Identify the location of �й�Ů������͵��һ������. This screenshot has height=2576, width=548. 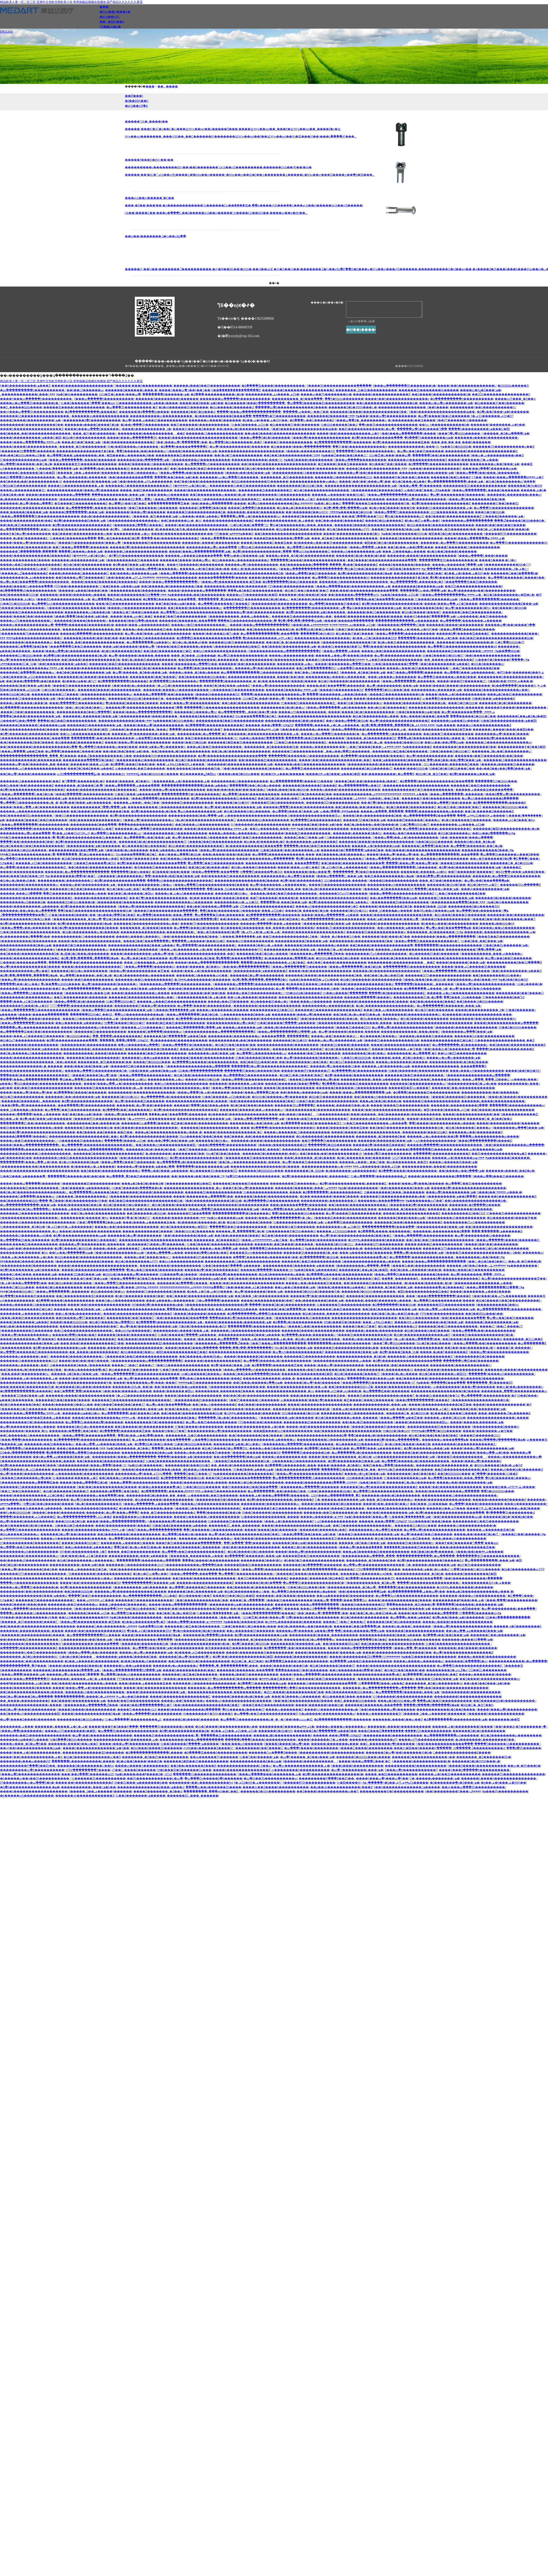
(364, 1158).